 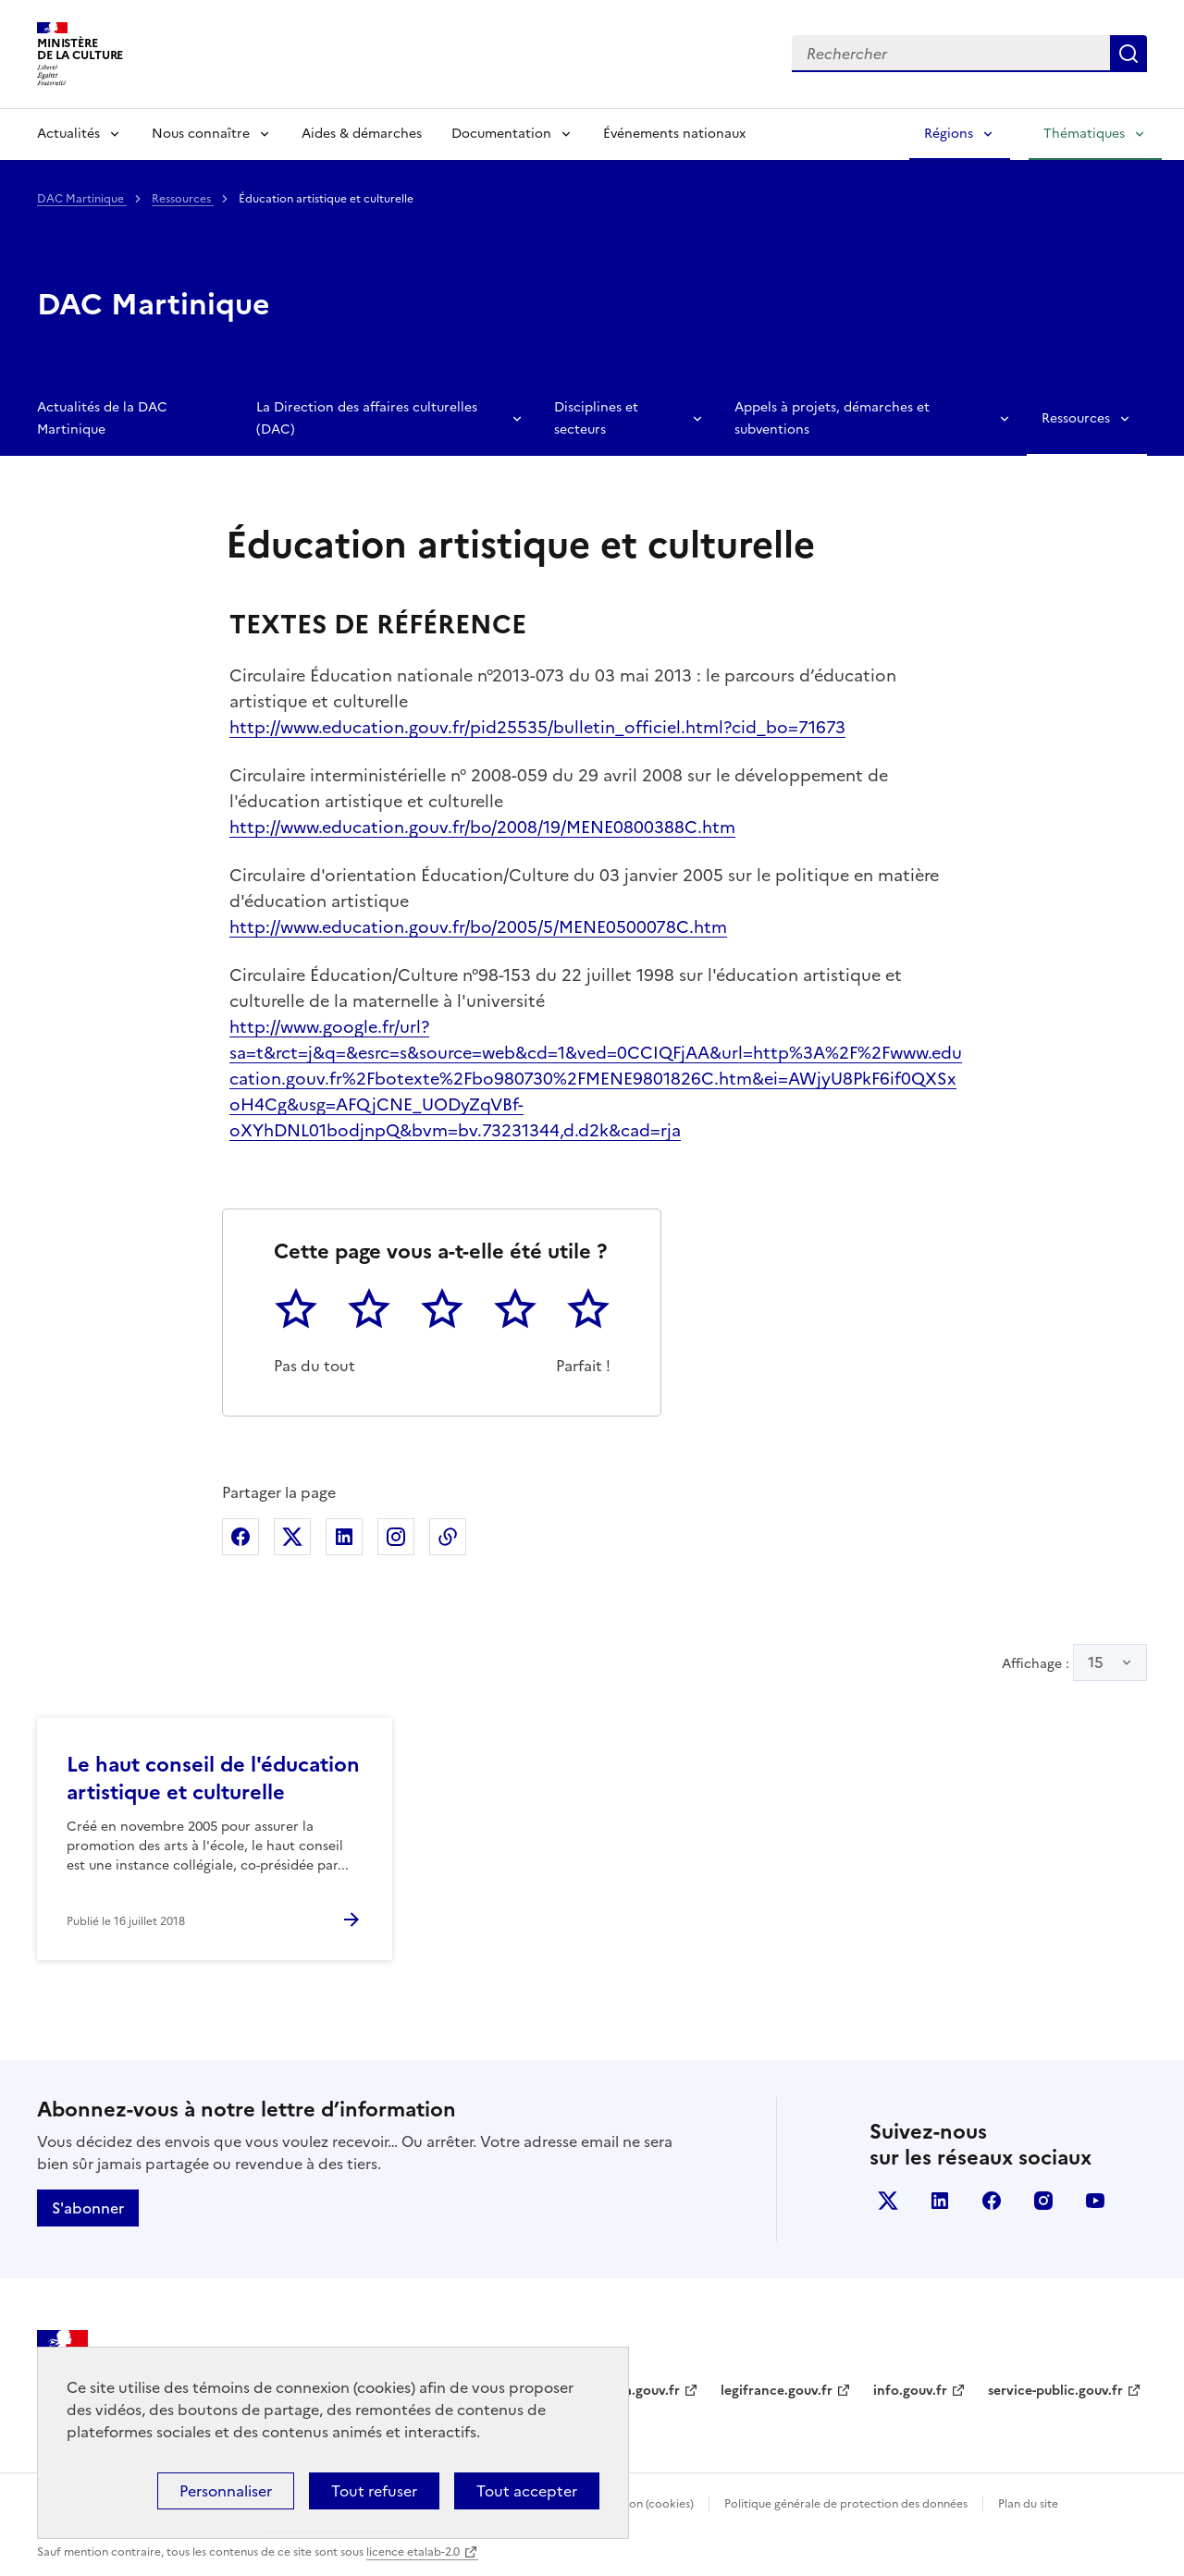 What do you see at coordinates (1128, 53) in the screenshot?
I see `Lancer la recherche` at bounding box center [1128, 53].